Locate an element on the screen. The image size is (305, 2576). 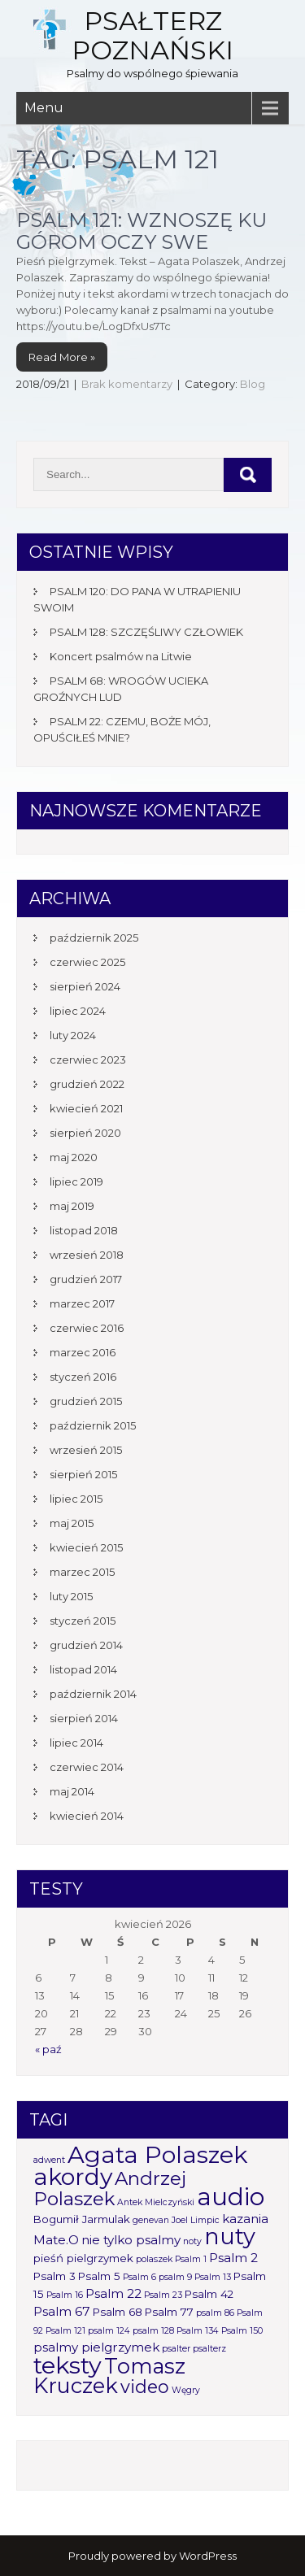
audio [audio (34 elementy)] is located at coordinates (230, 2196).